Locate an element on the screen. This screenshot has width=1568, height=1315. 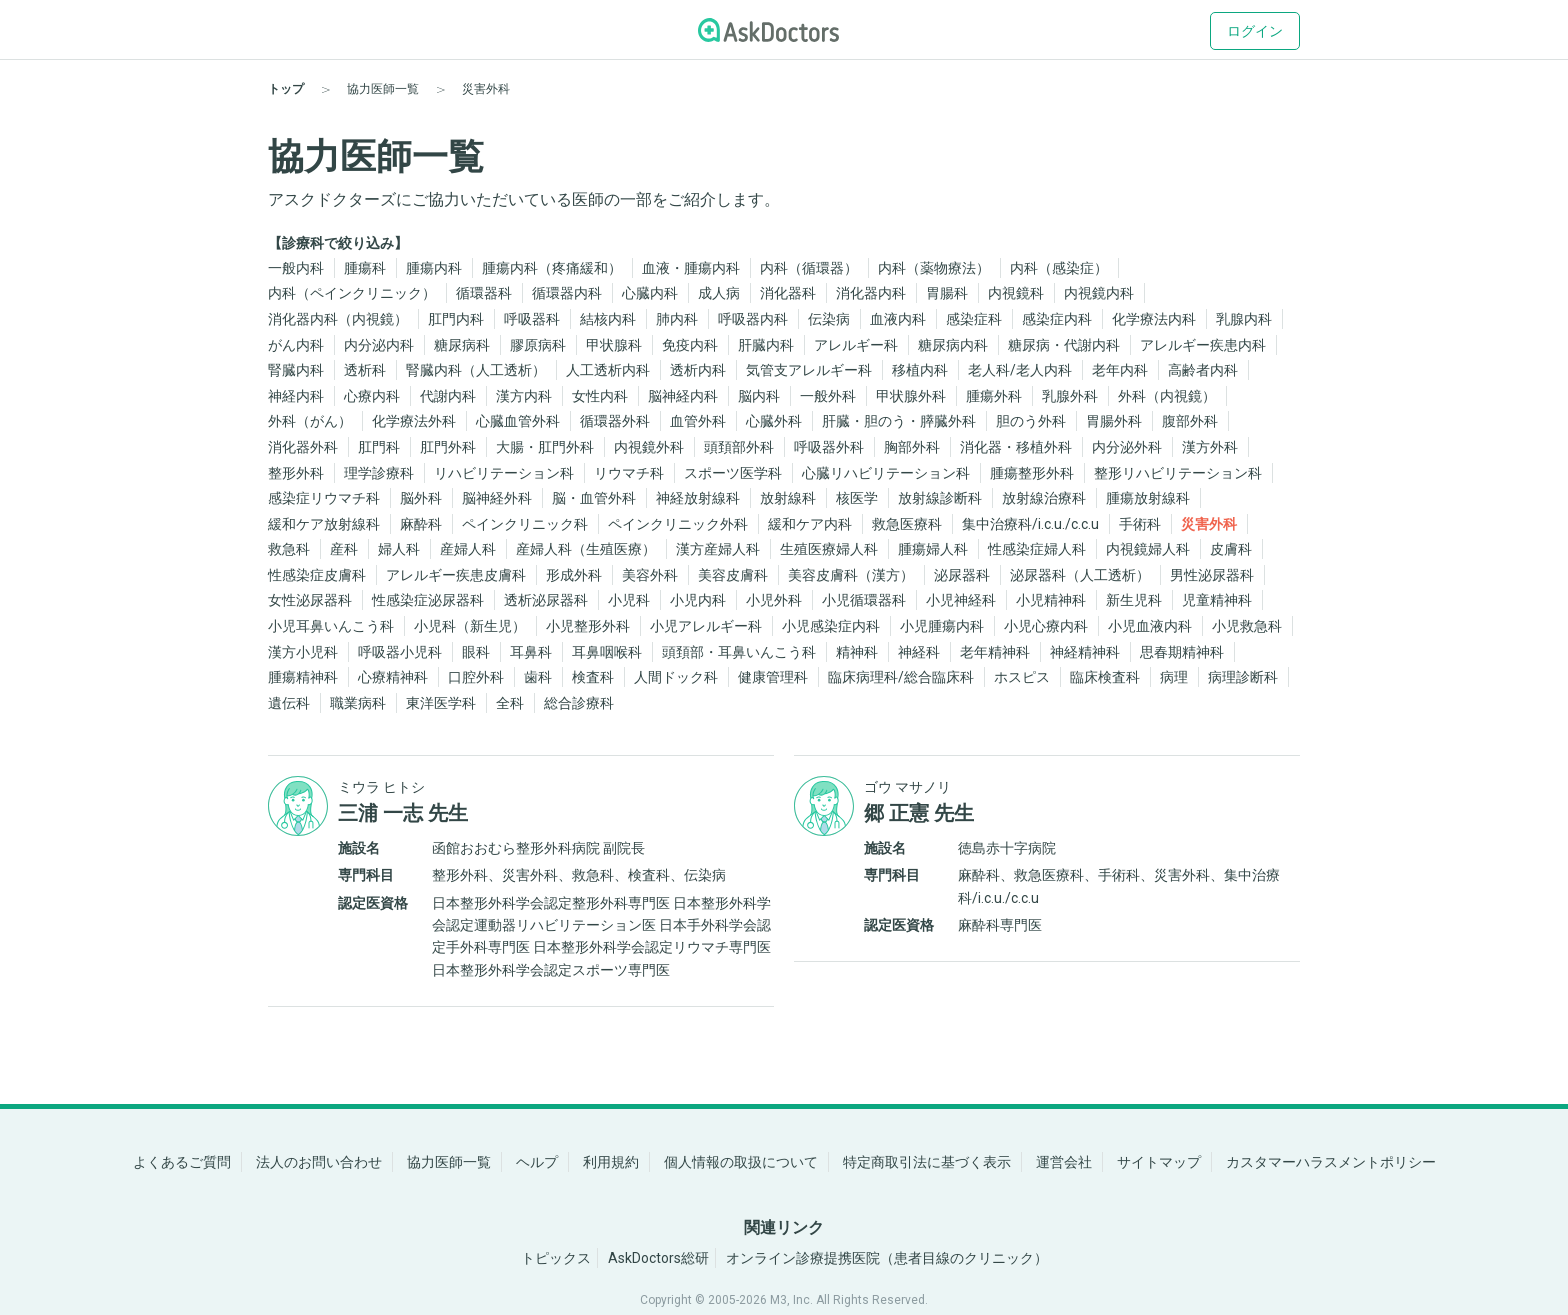
リウマチ科 is located at coordinates (629, 473).